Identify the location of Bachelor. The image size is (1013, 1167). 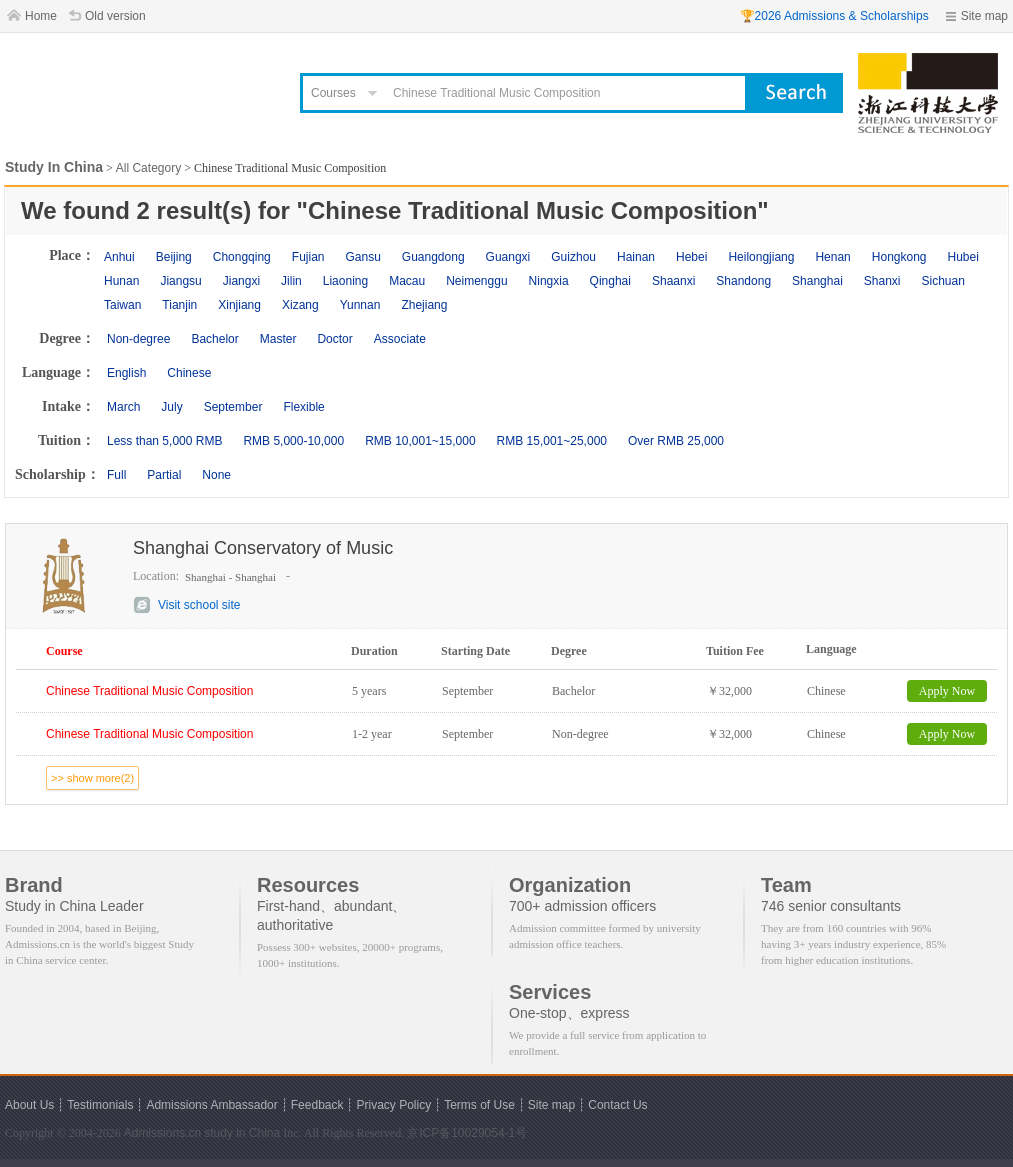
(214, 339).